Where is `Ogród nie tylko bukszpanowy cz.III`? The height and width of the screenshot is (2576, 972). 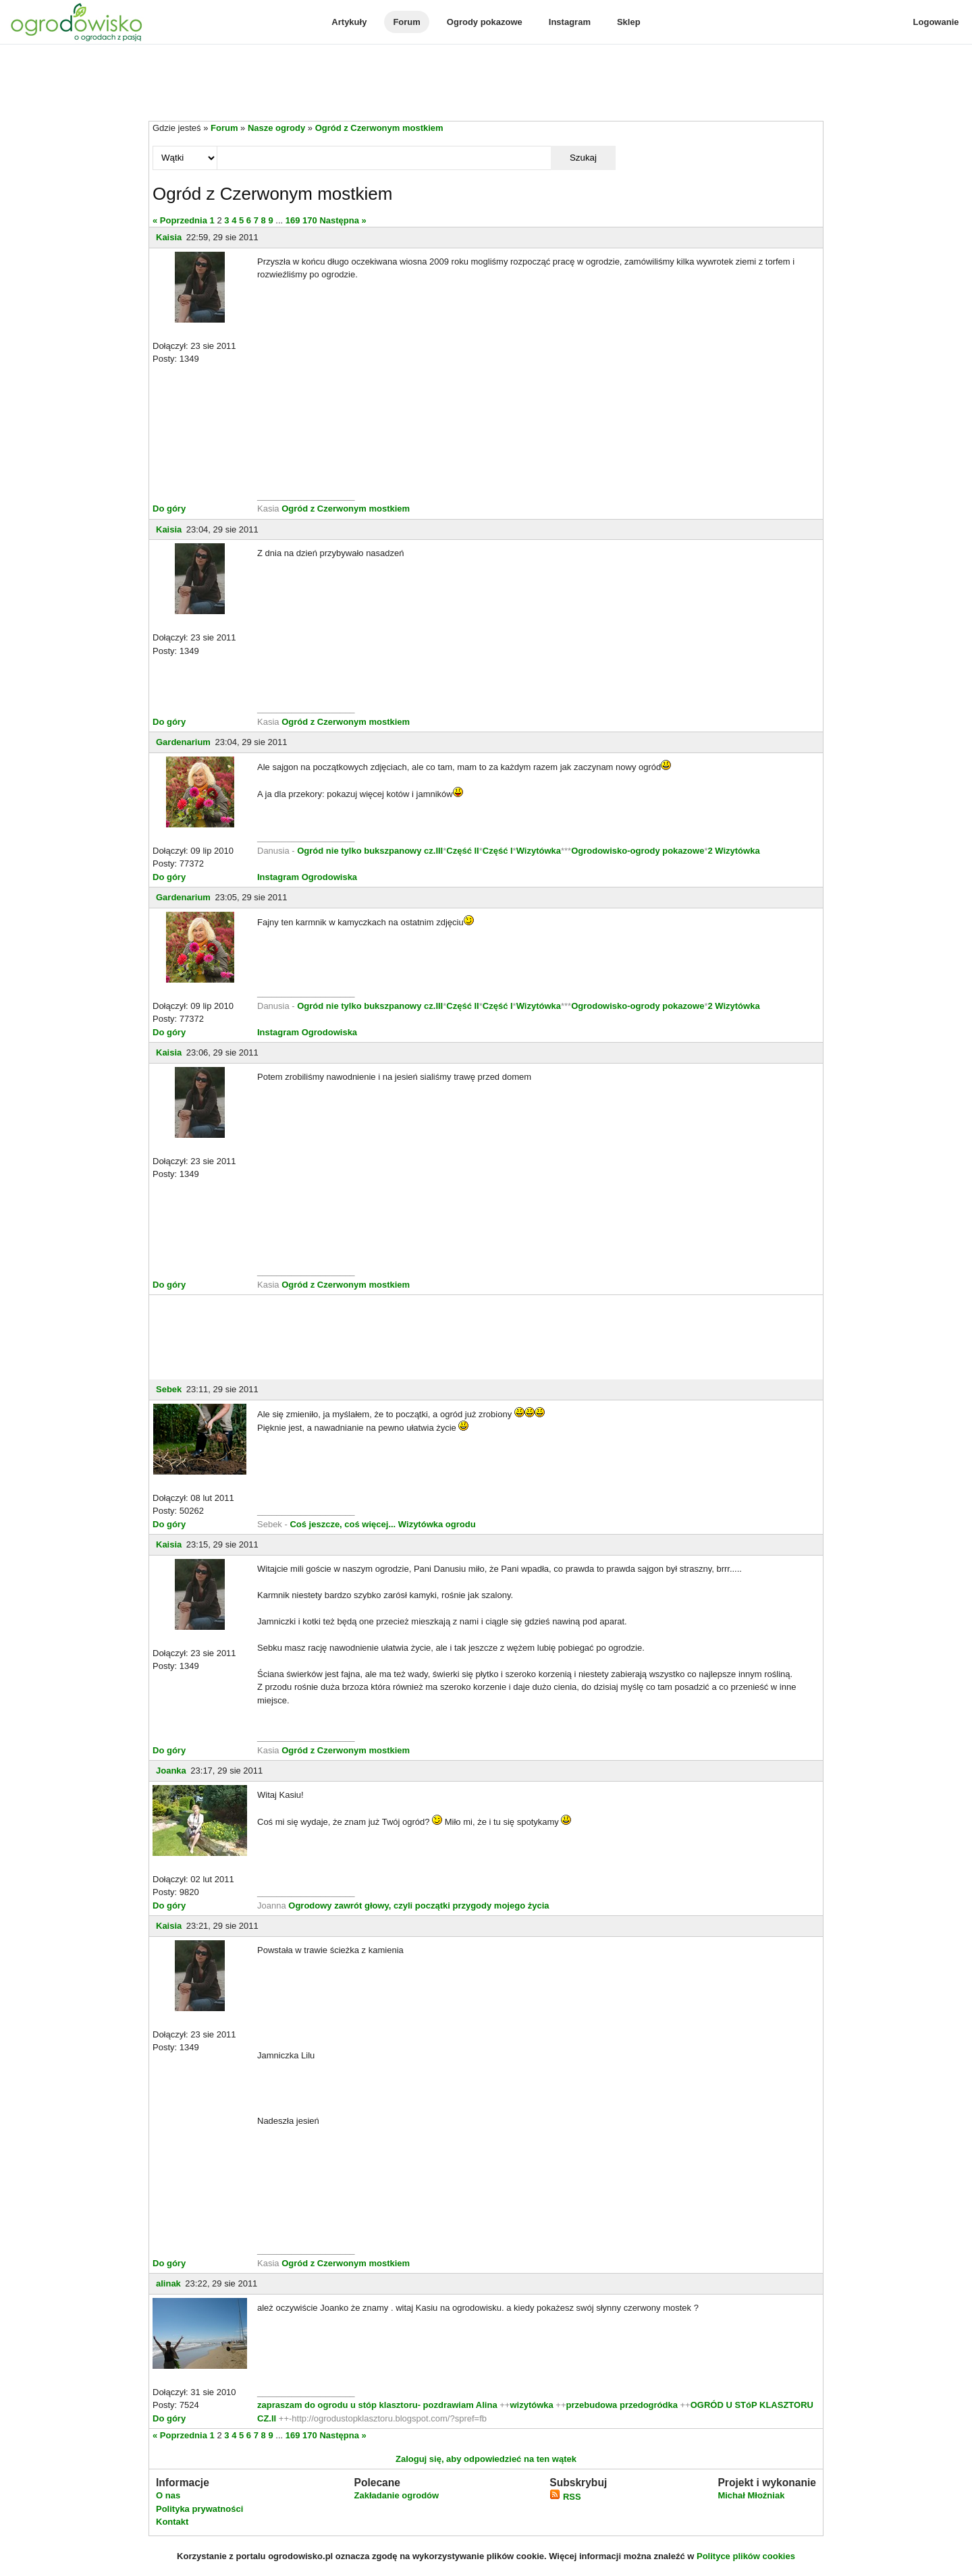 Ogród nie tylko bukszpanowy cz.III is located at coordinates (370, 851).